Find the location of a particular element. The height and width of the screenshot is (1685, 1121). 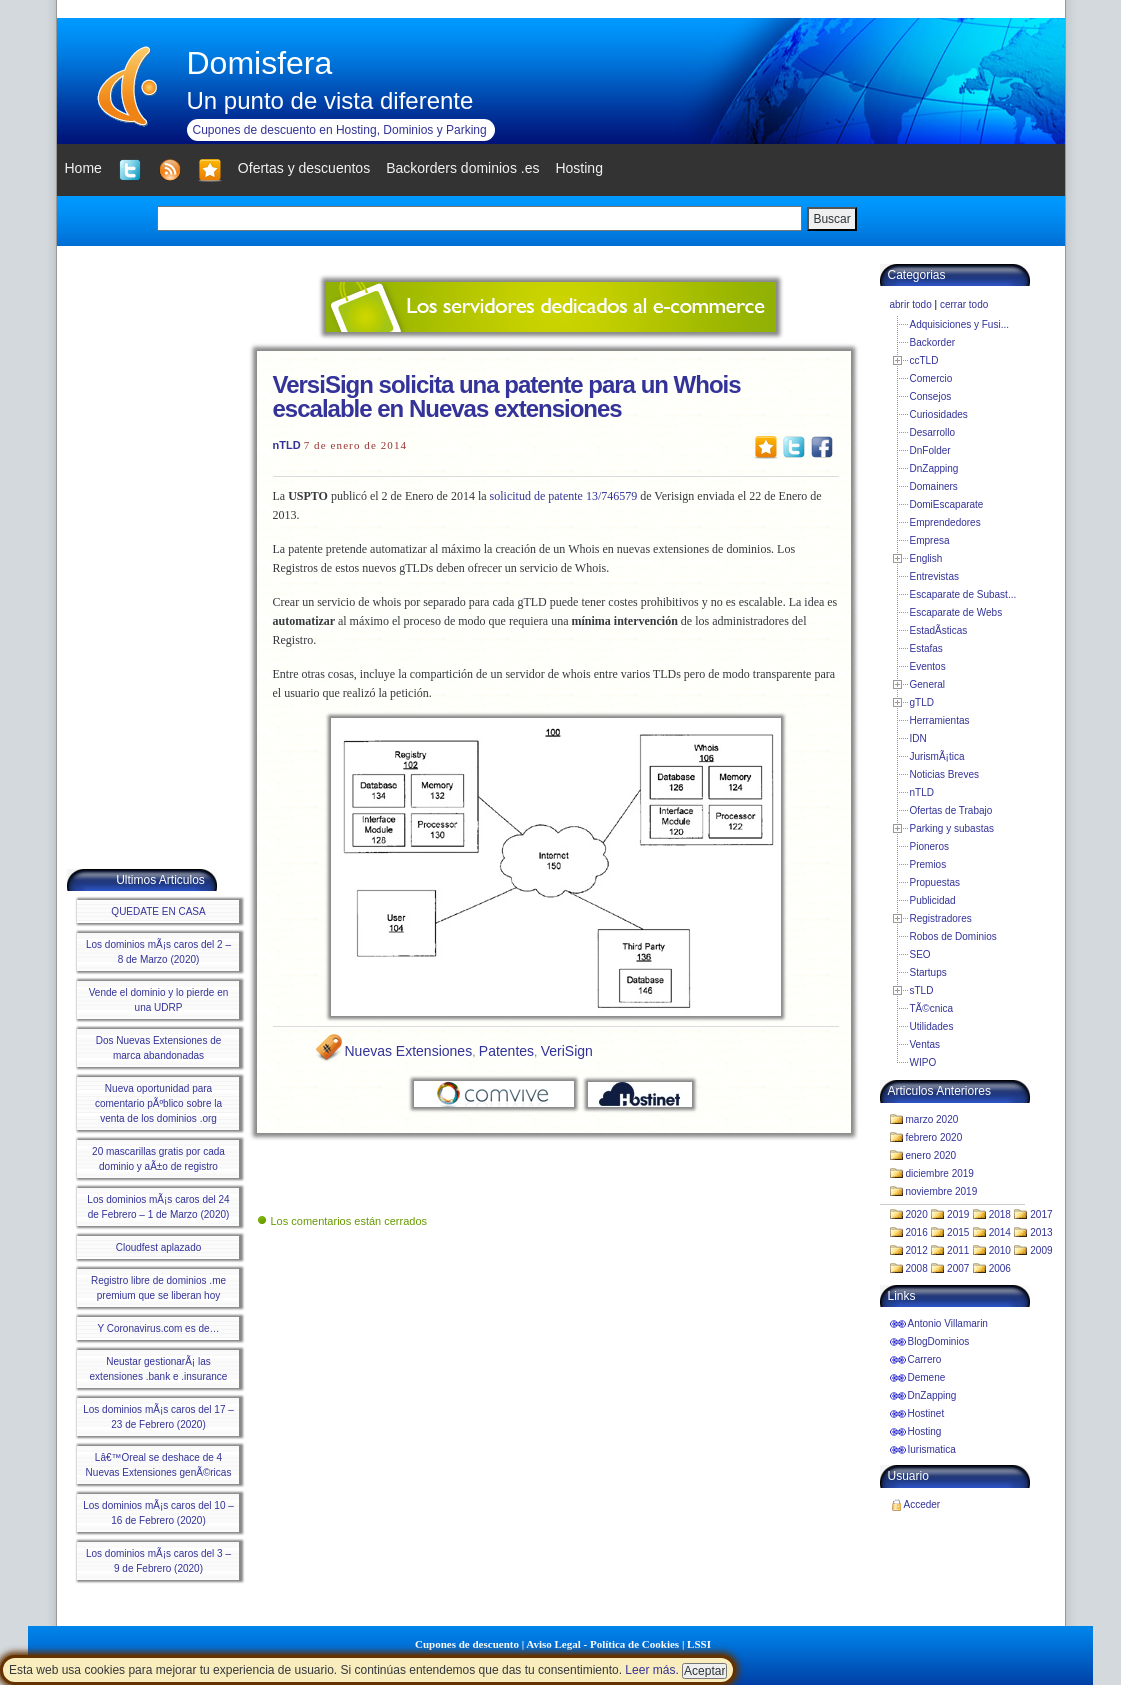

Desarrollo is located at coordinates (933, 432).